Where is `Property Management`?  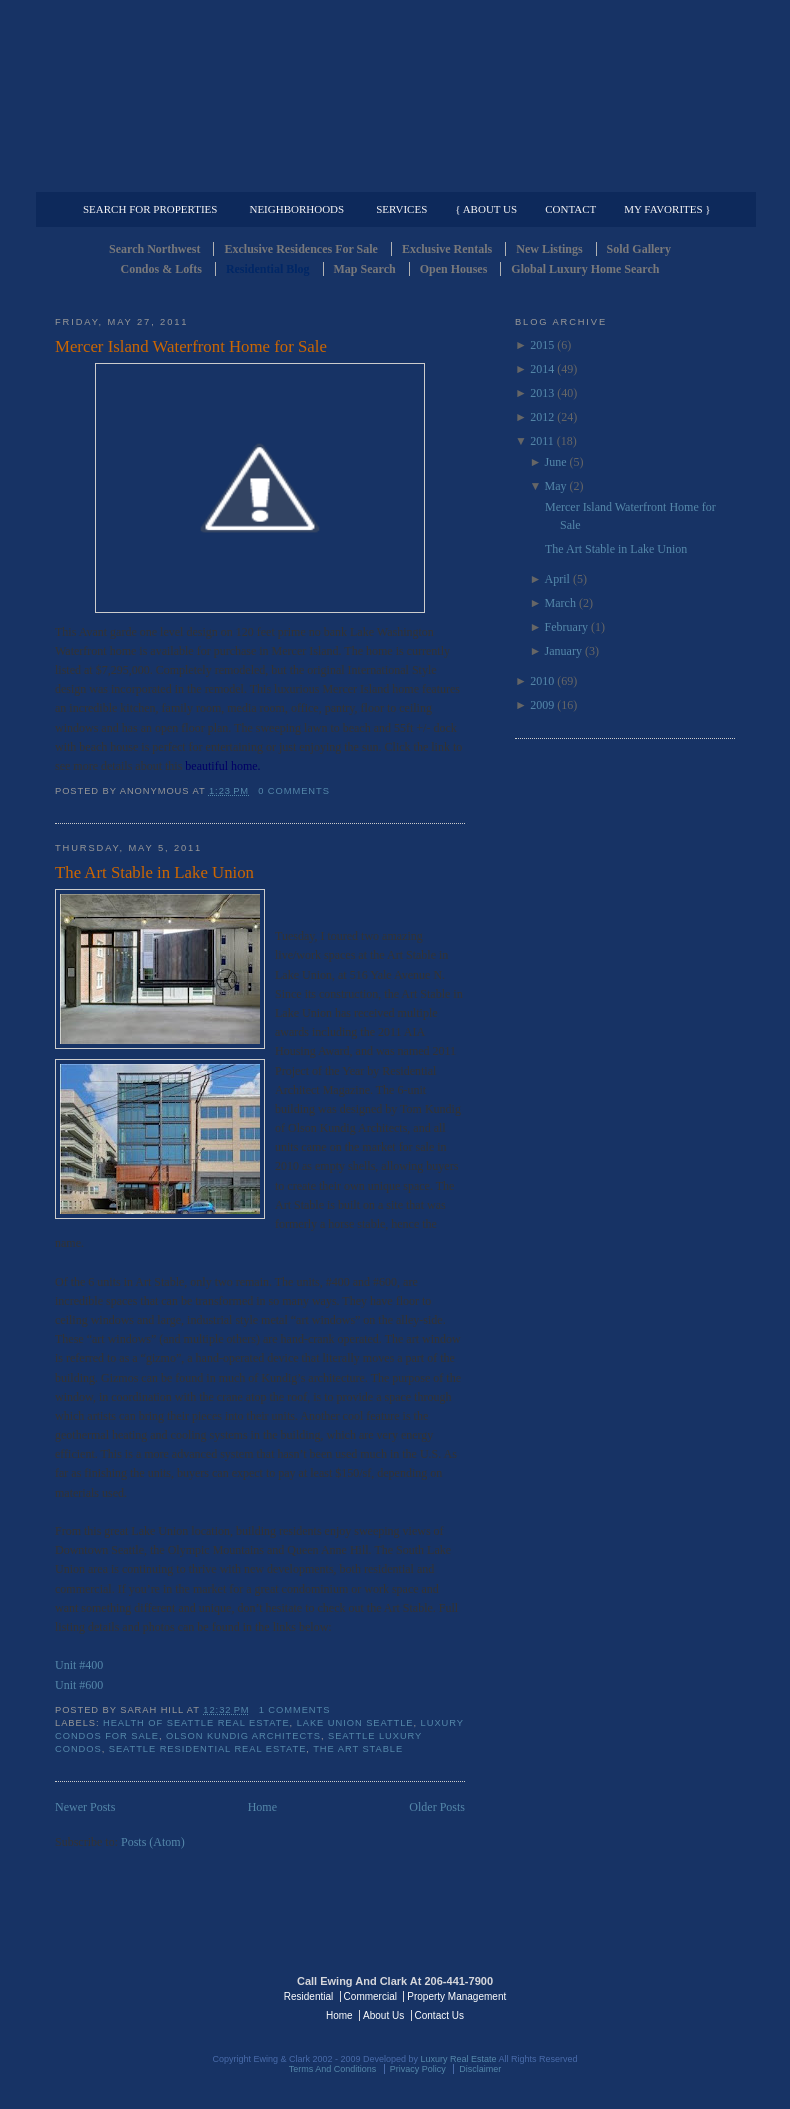
Property Management is located at coordinates (630, 176).